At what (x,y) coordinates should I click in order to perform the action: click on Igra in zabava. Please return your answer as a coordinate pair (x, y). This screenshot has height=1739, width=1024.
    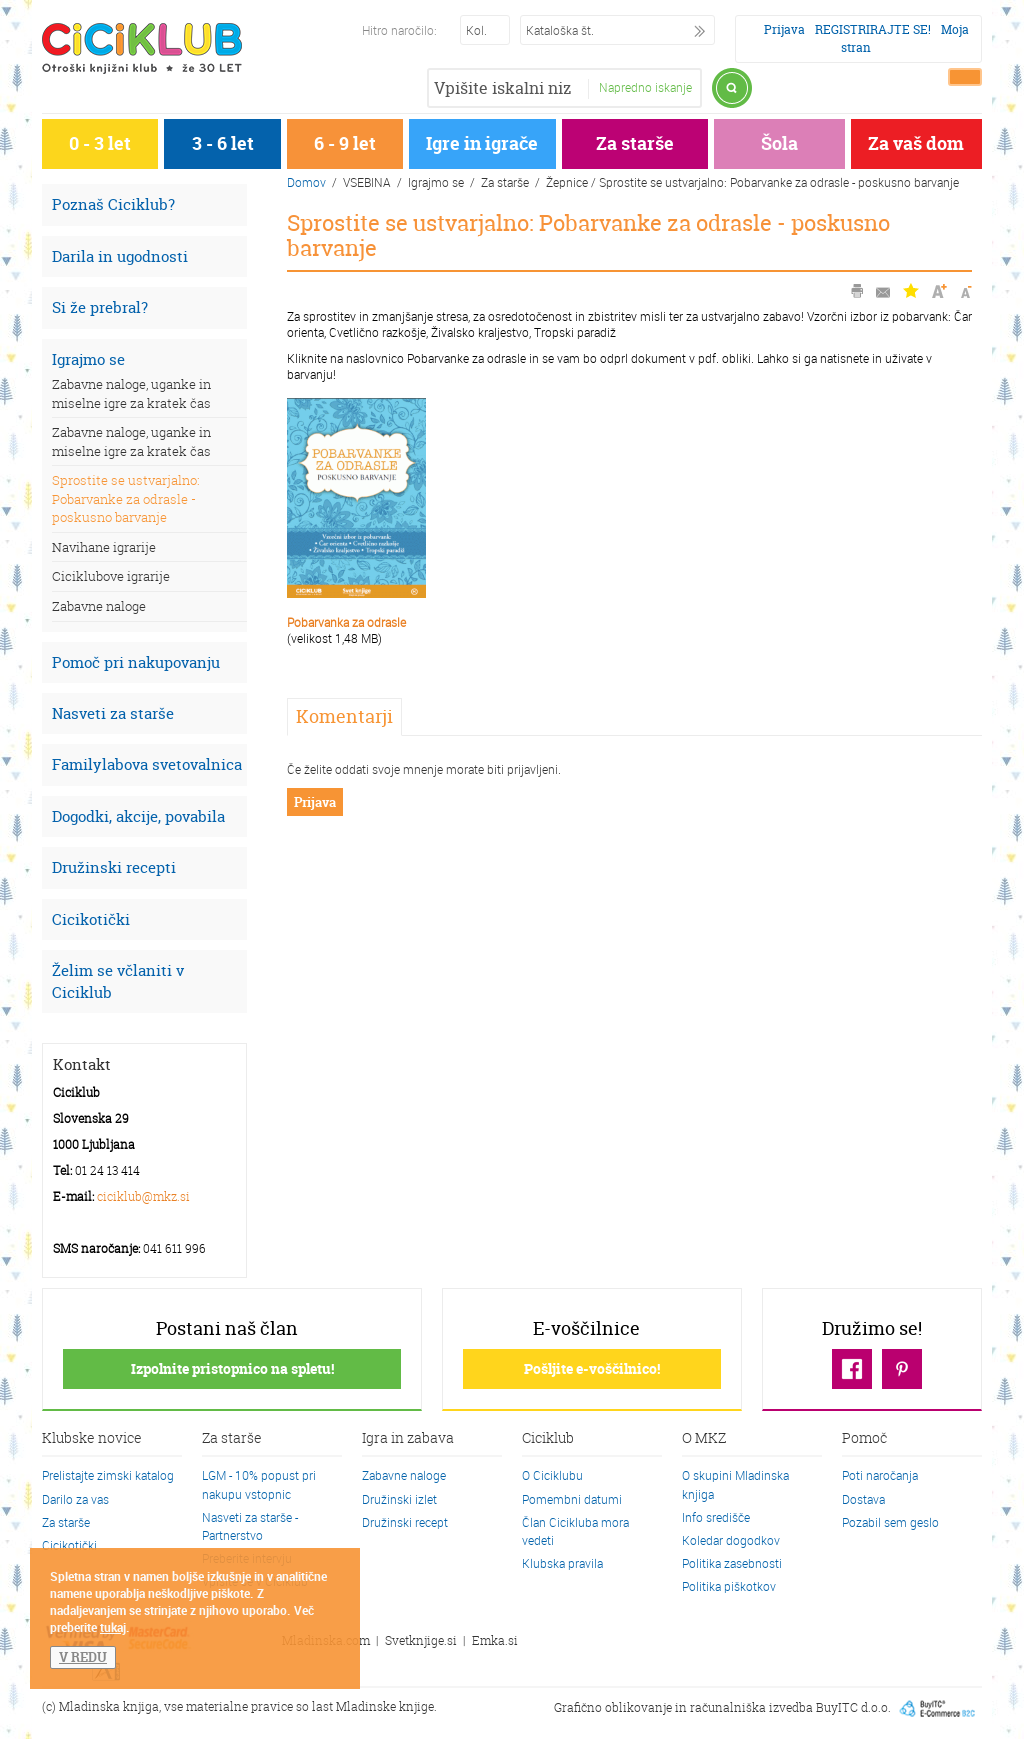
    Looking at the image, I should click on (408, 1439).